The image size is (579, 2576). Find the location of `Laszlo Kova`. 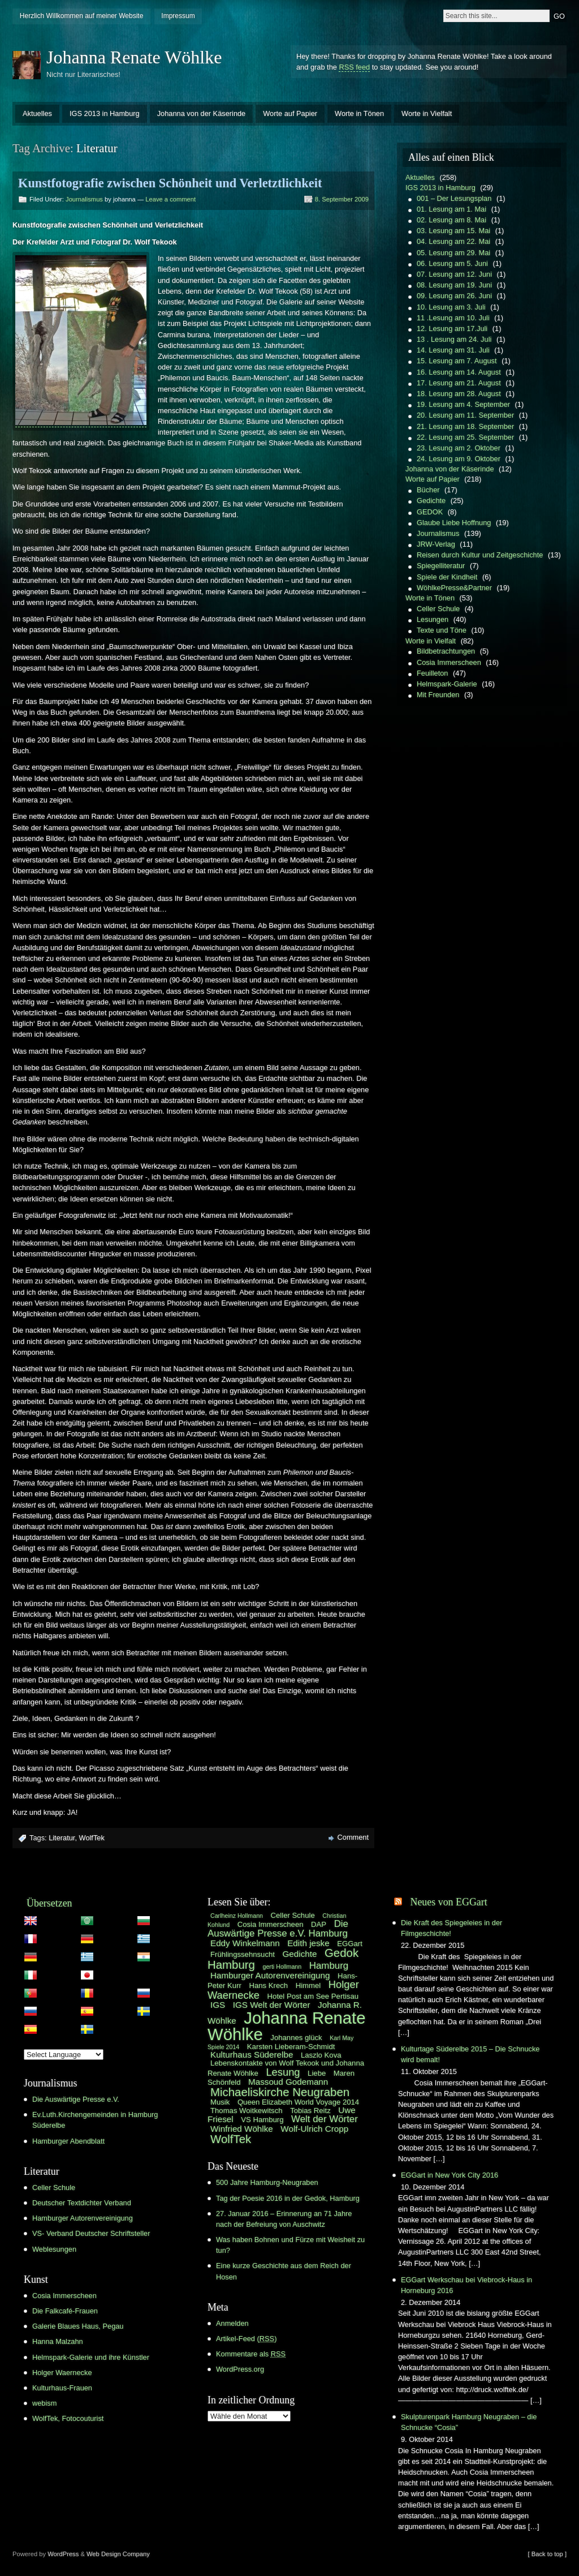

Laszlo Kova is located at coordinates (321, 2055).